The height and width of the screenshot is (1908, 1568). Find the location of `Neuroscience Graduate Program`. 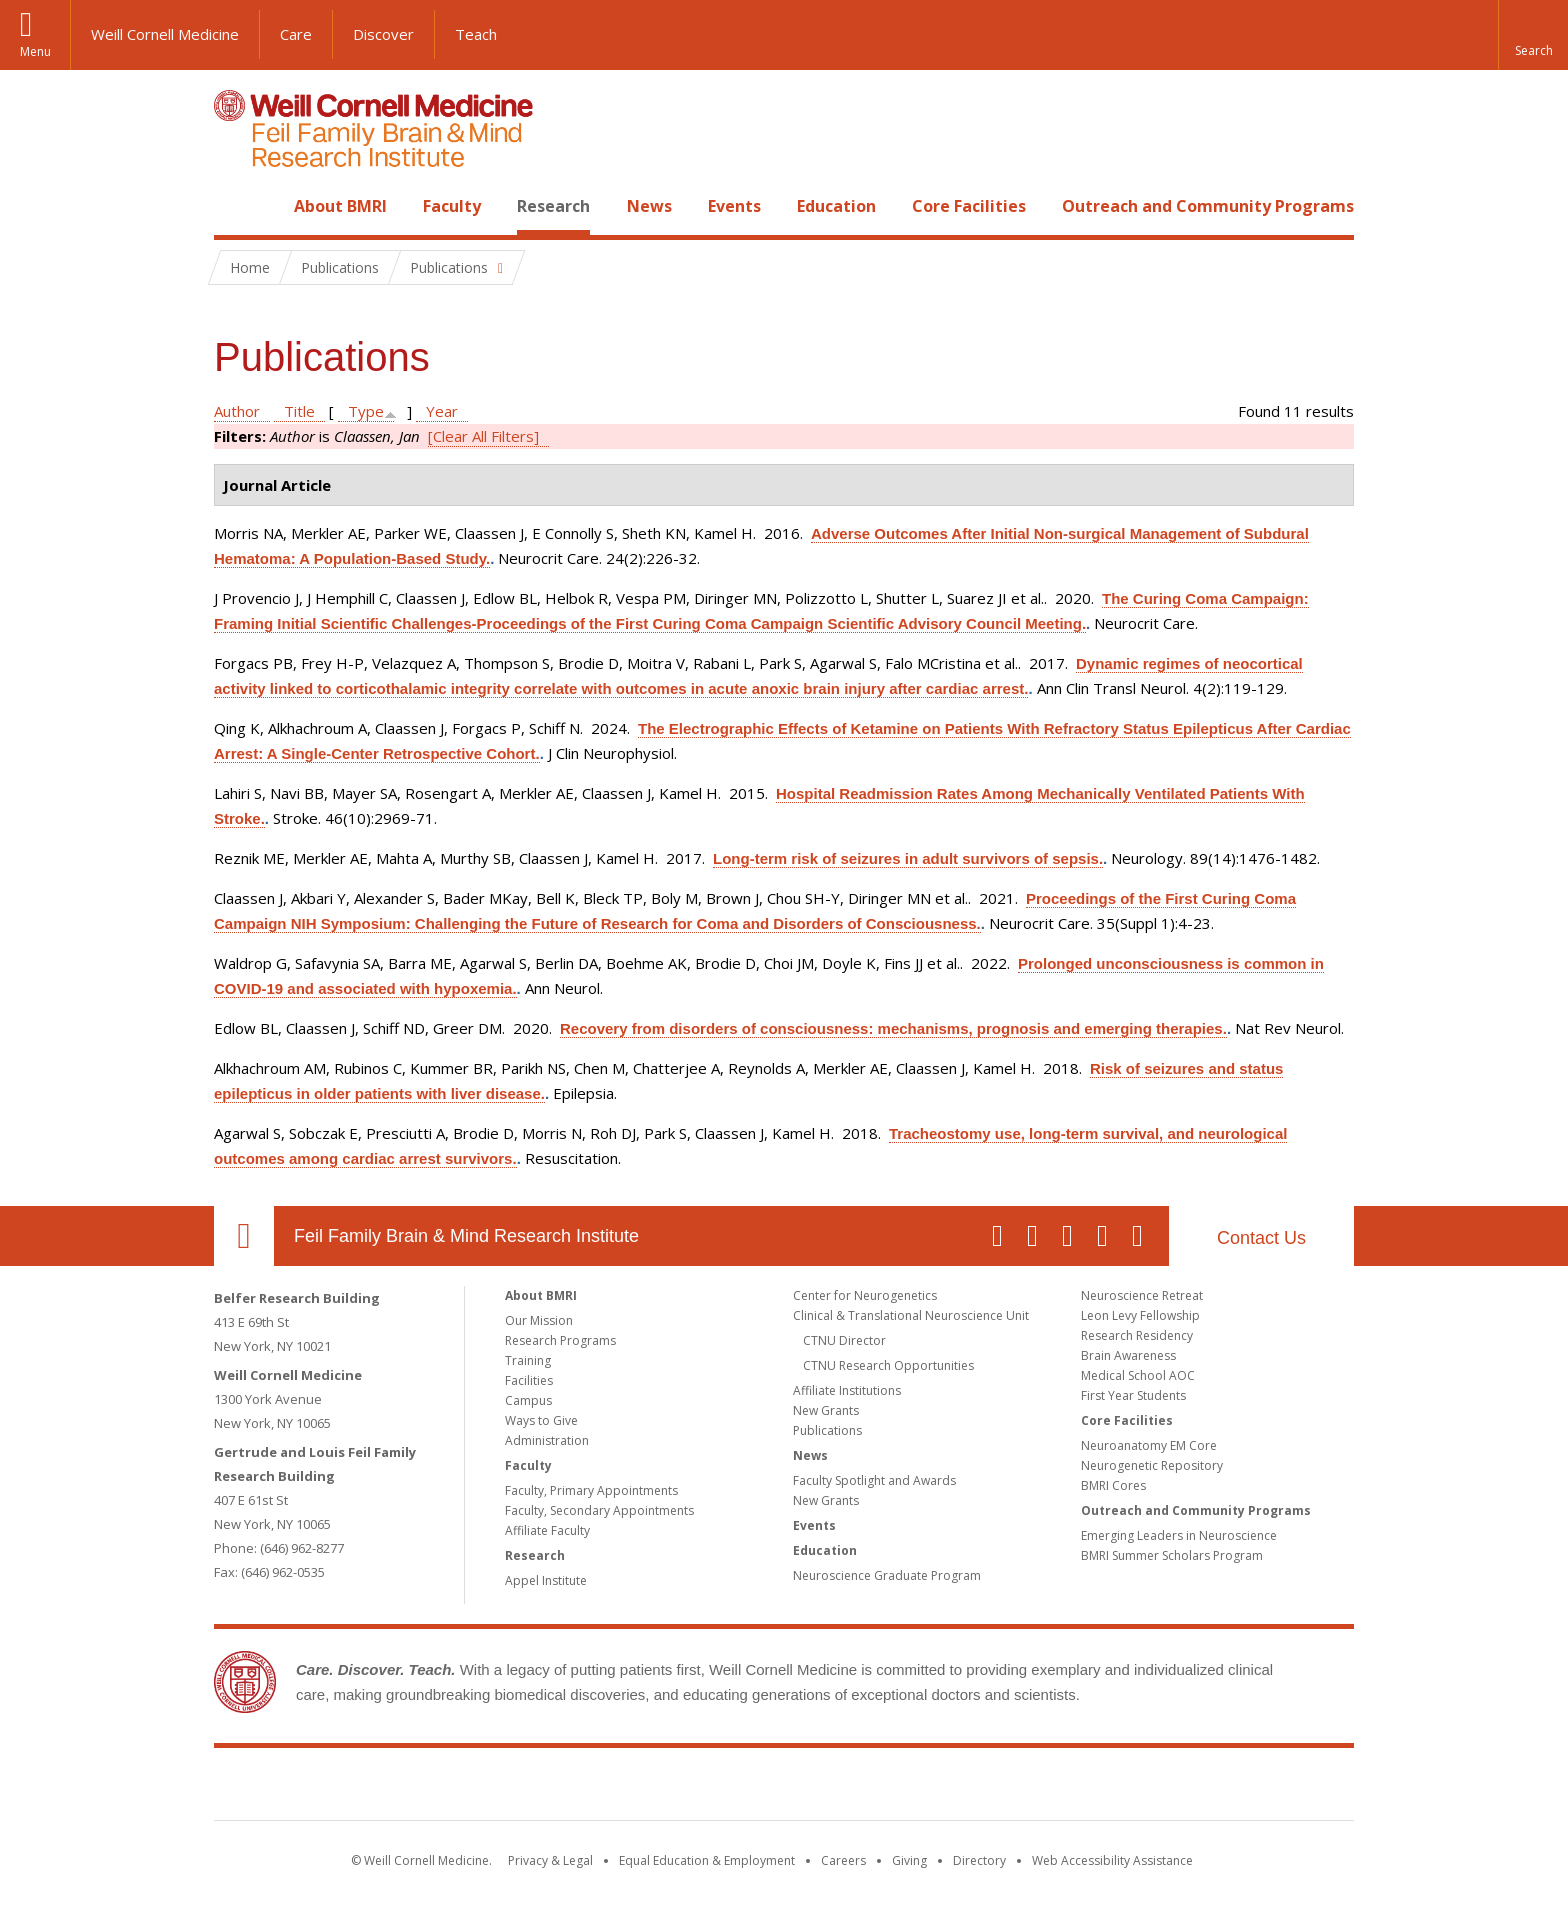

Neuroscience Graduate Program is located at coordinates (887, 1575).